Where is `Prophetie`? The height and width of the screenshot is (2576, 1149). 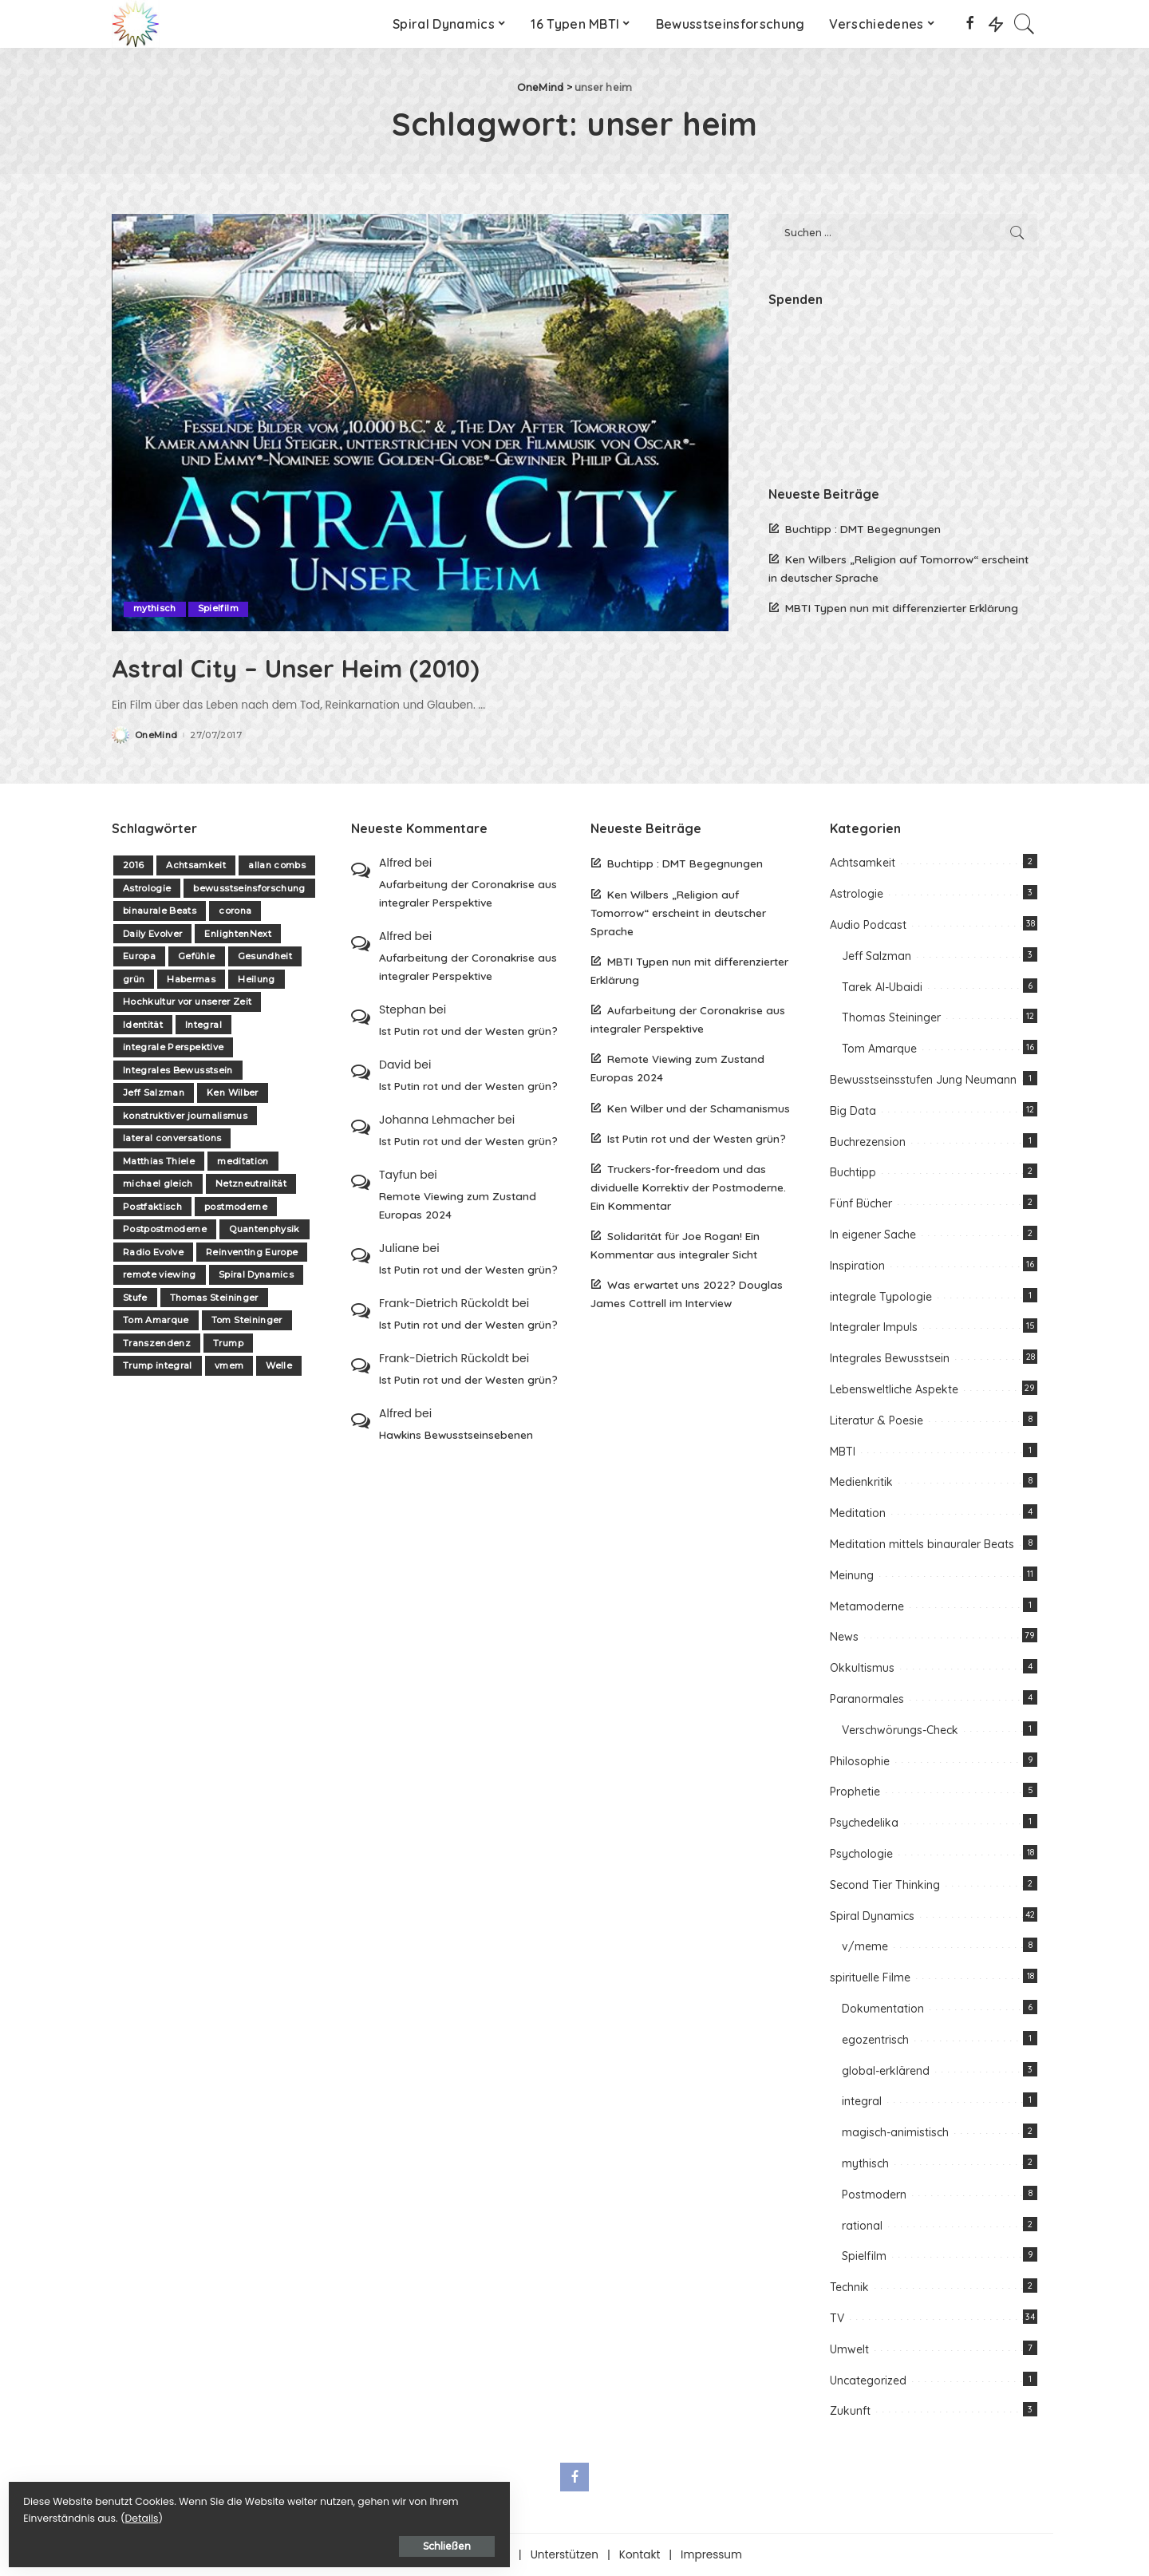
Prophetie is located at coordinates (855, 1791).